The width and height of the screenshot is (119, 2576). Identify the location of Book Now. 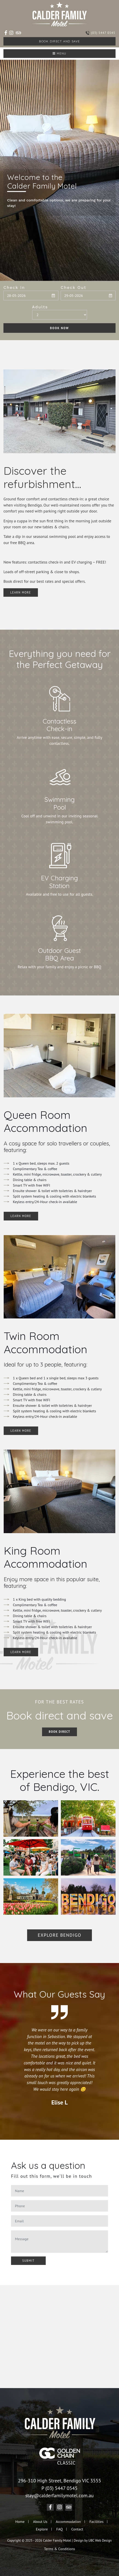
(59, 328).